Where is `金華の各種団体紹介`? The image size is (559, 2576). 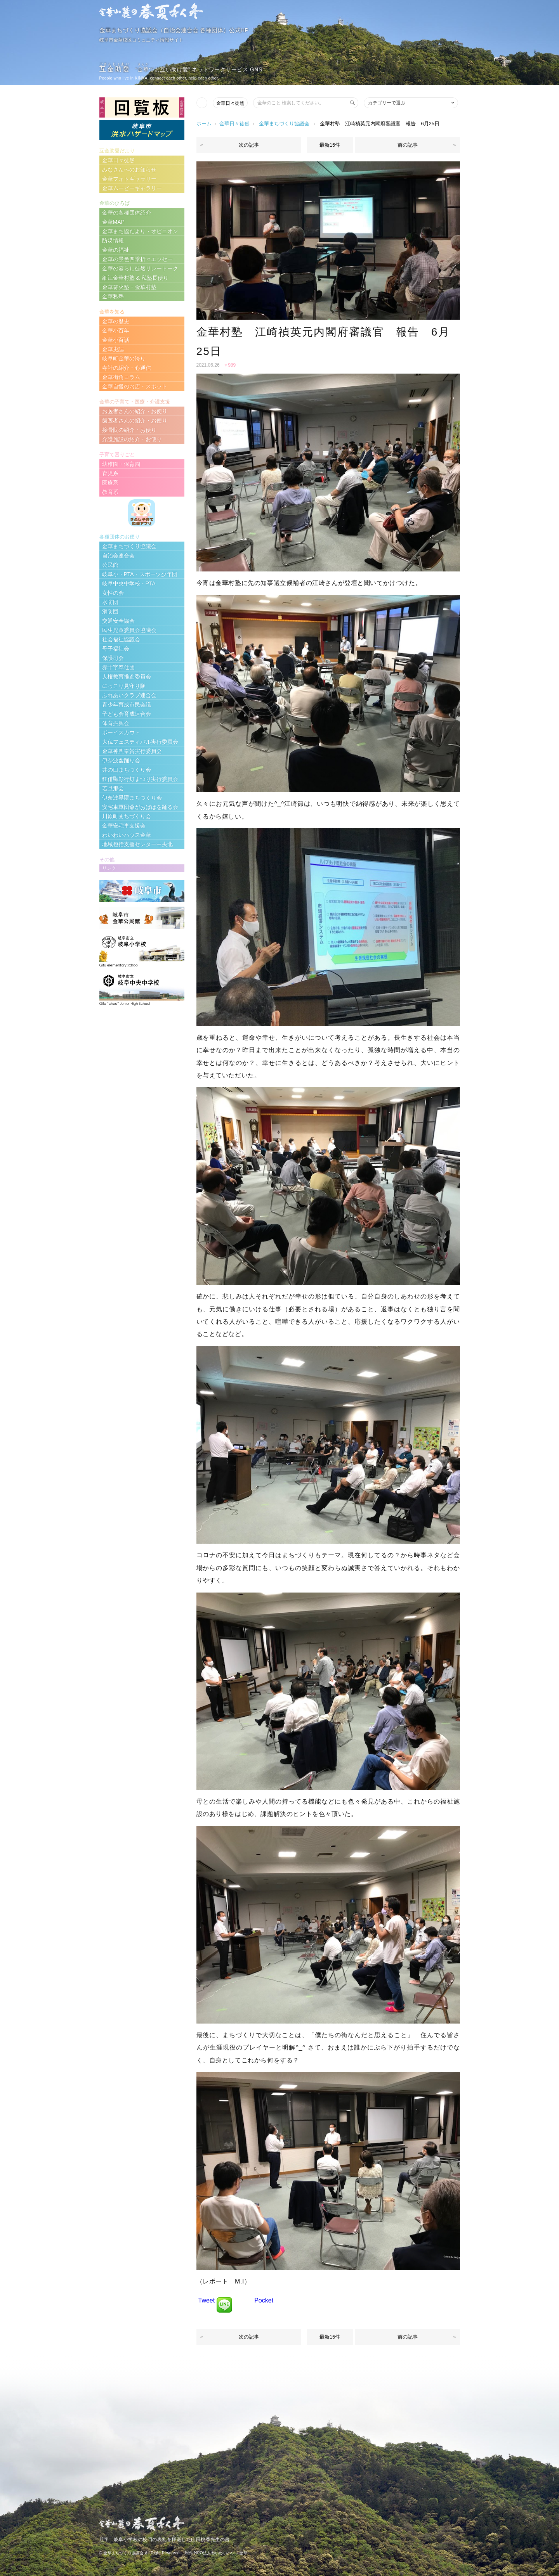
金華の各種団体紹介 is located at coordinates (126, 212).